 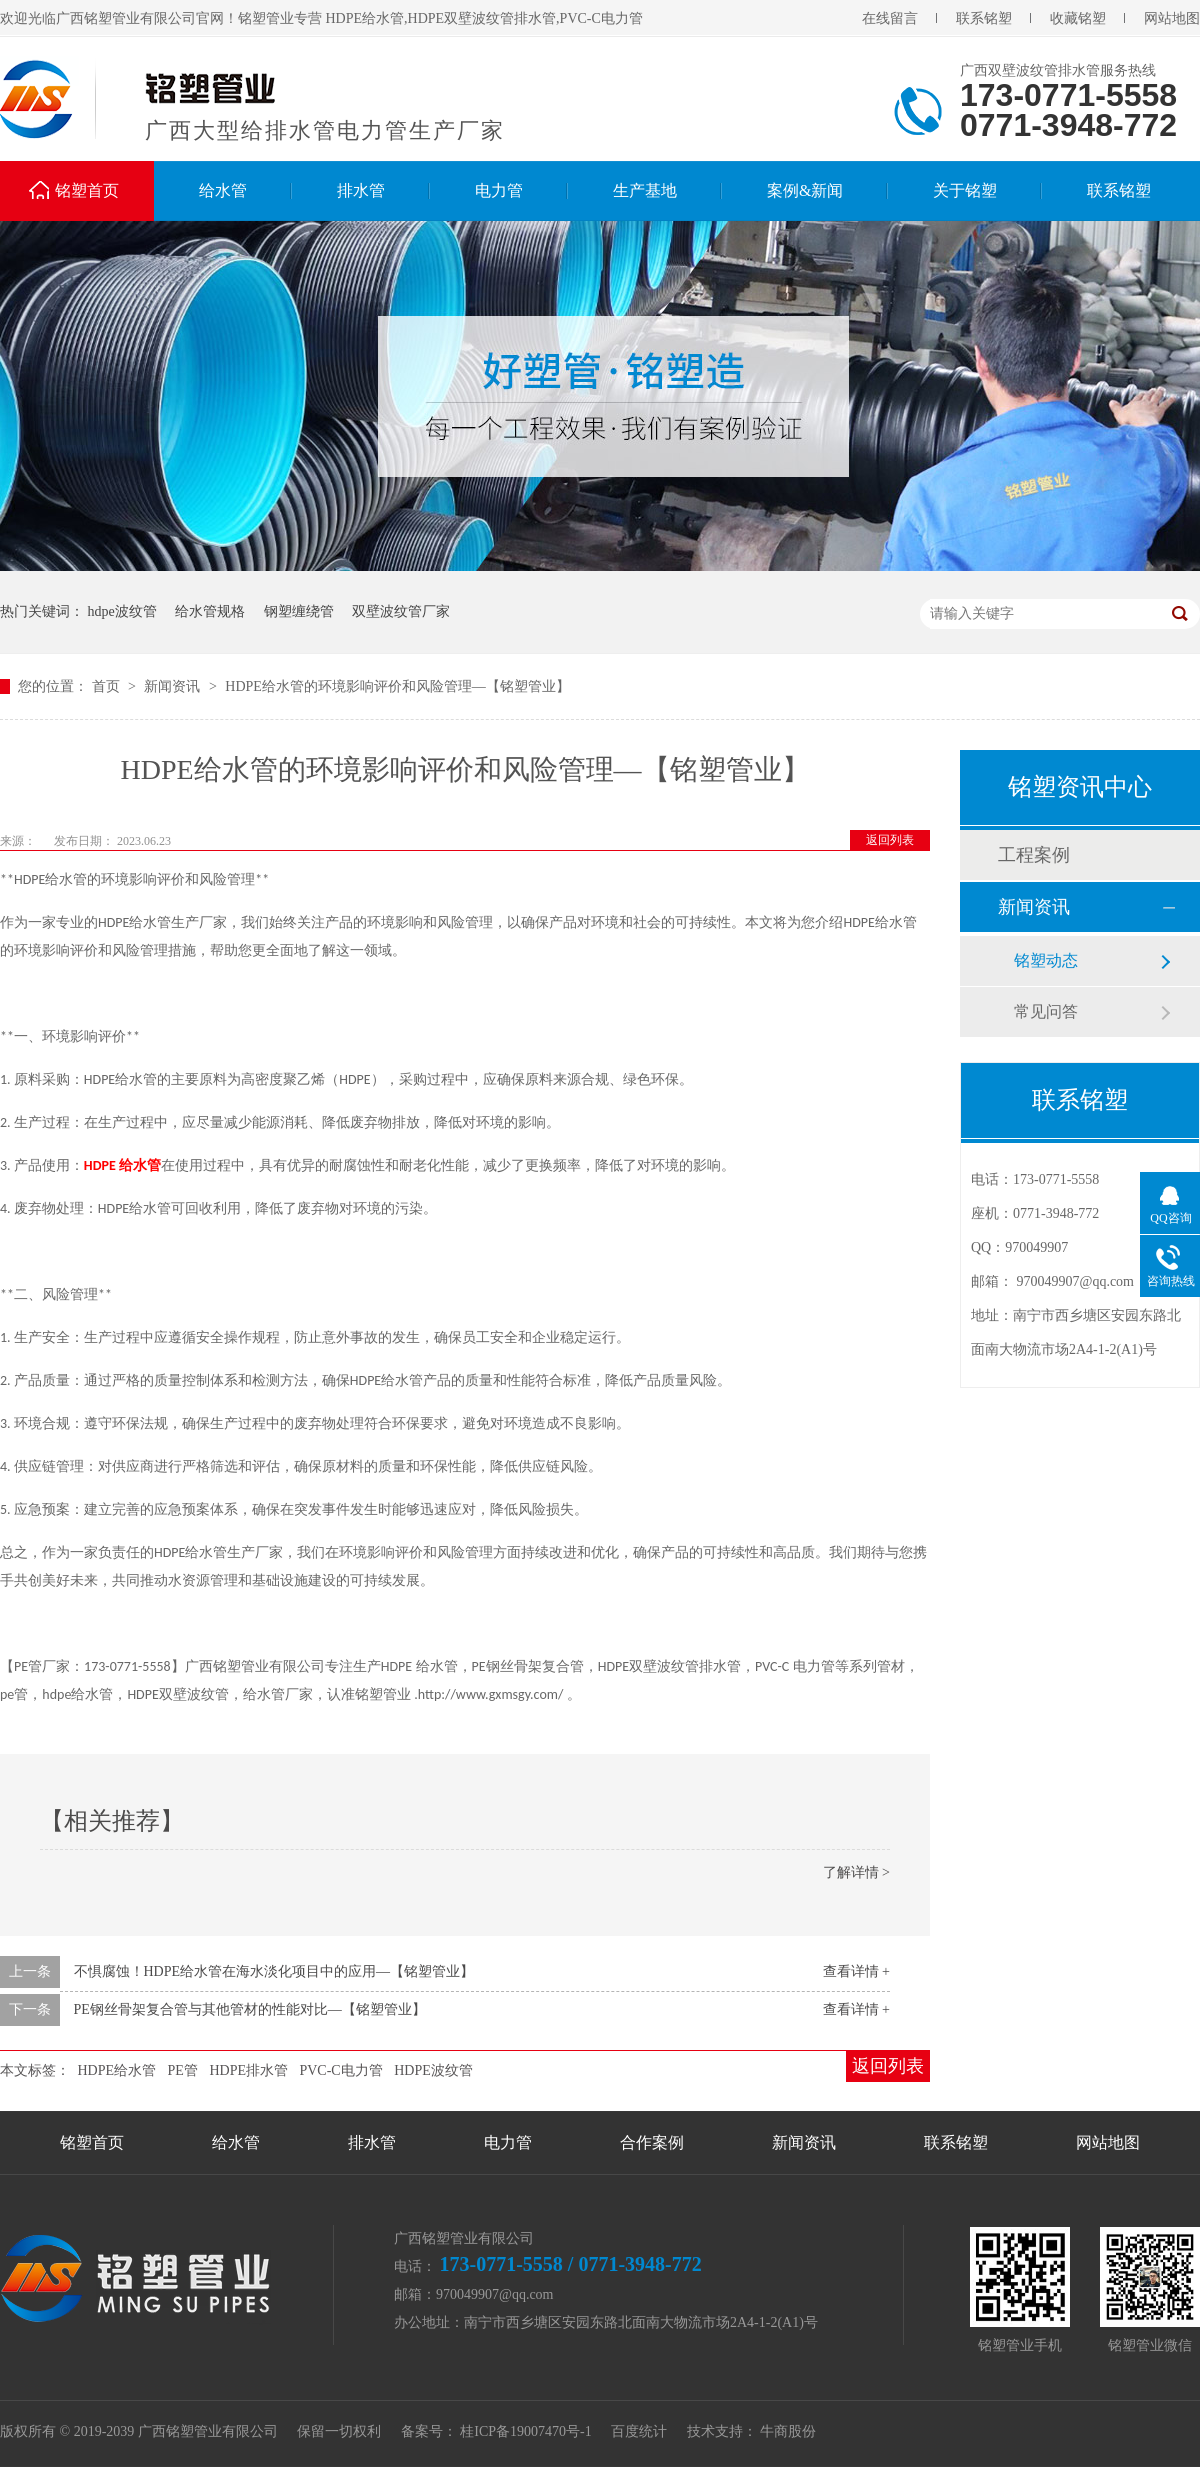 What do you see at coordinates (174, 686) in the screenshot?
I see `新闻资讯` at bounding box center [174, 686].